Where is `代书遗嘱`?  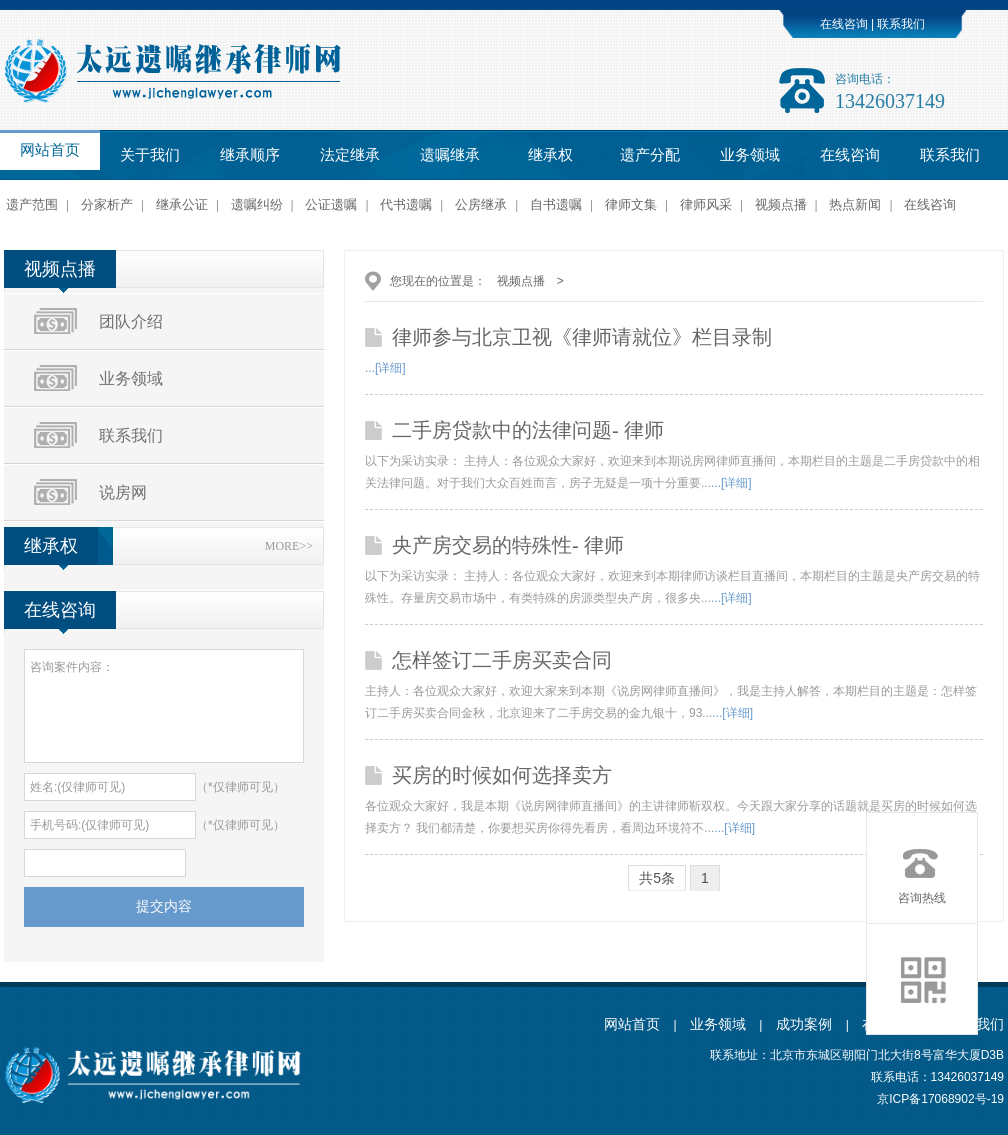 代书遗嘱 is located at coordinates (406, 204).